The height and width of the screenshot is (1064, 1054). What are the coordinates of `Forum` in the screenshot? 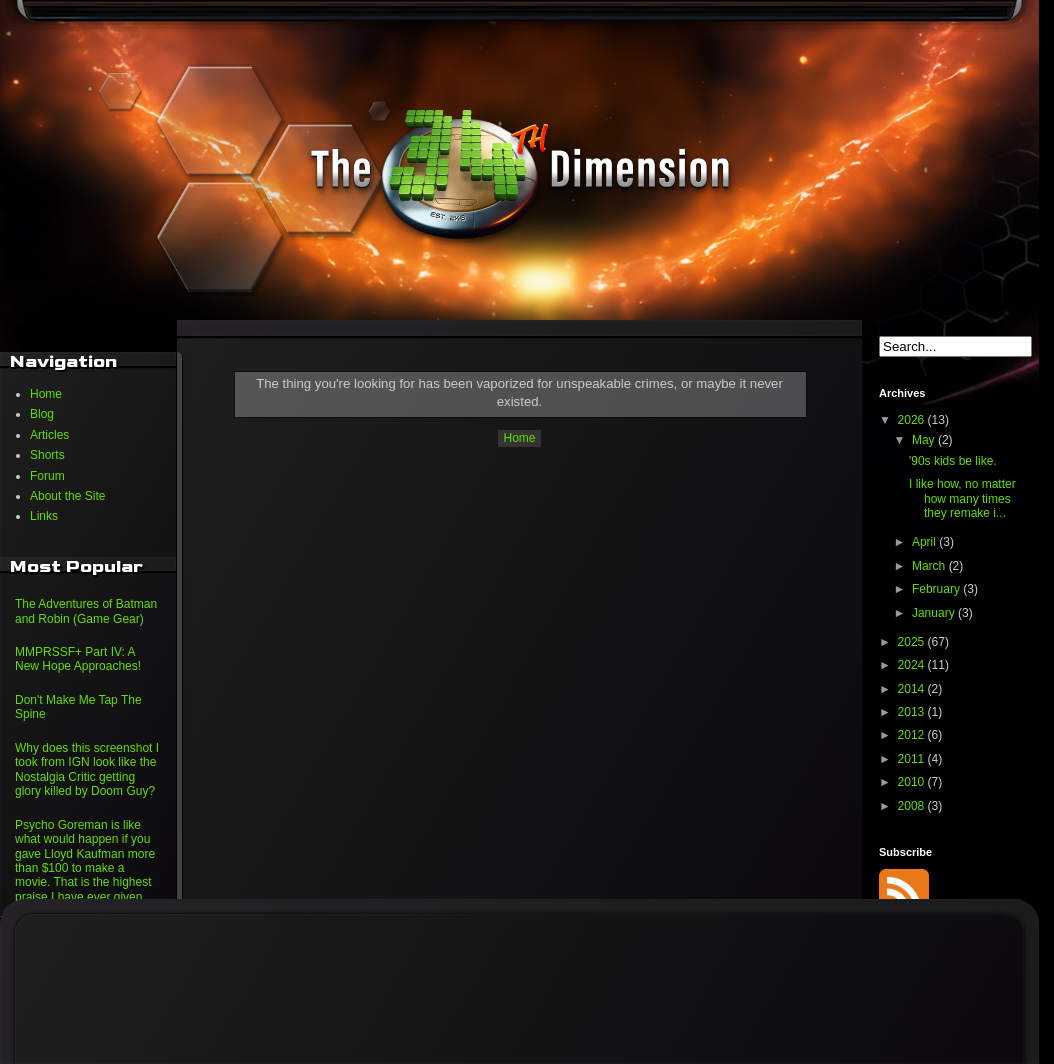 It's located at (47, 476).